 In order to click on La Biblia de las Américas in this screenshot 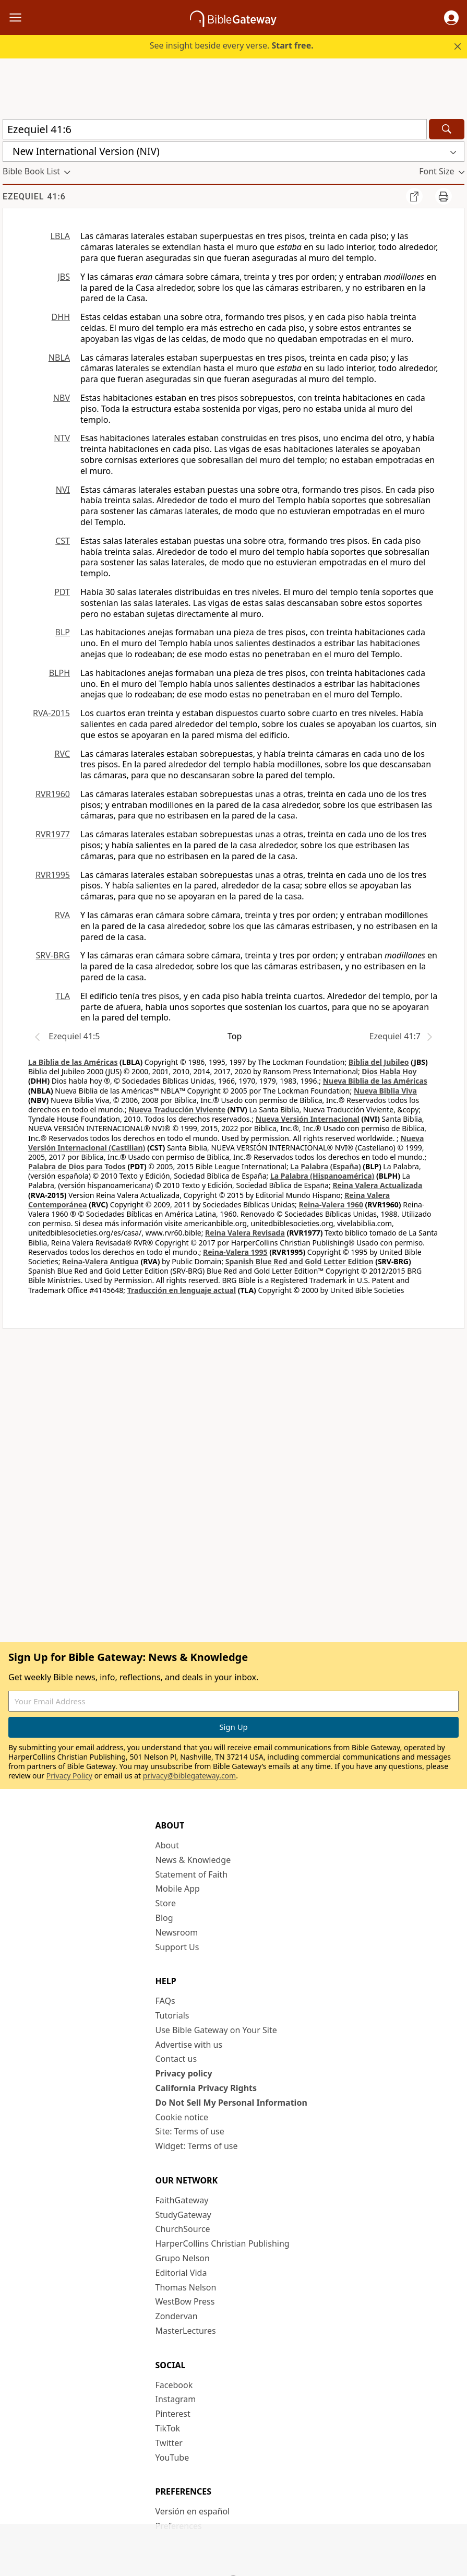, I will do `click(72, 1062)`.